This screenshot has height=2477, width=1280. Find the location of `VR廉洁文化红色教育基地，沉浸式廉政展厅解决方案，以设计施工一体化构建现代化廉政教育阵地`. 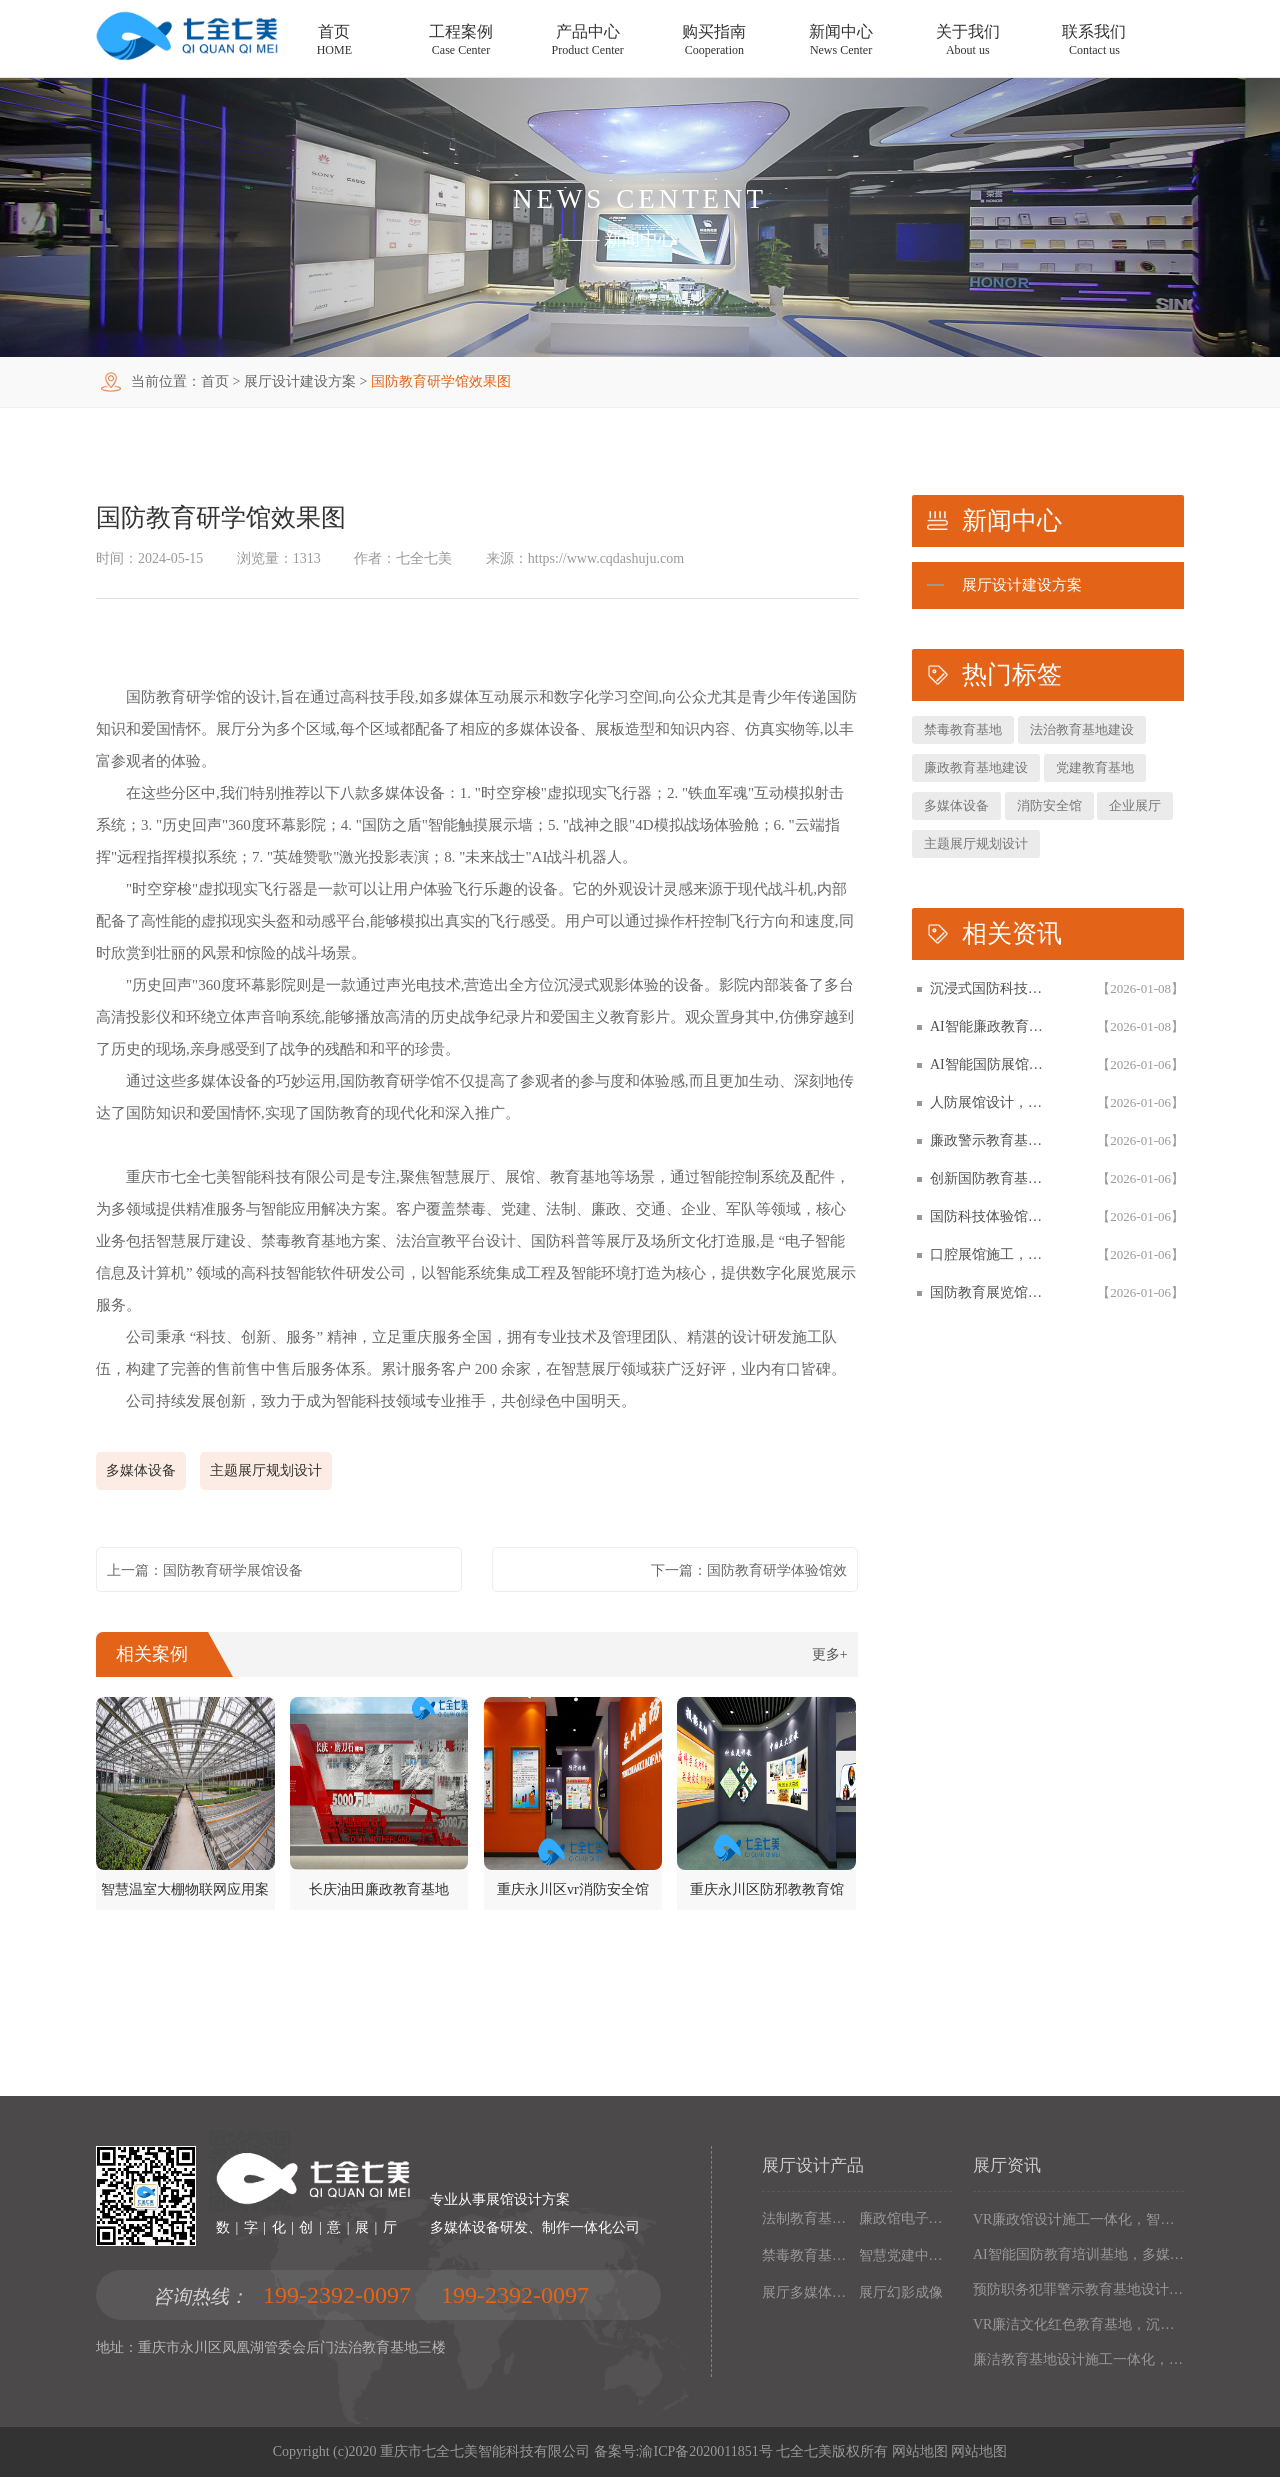

VR廉洁文化红色教育基地，沉浸式廉政展厅解决方案，以设计施工一体化构建现代化廉政教育阵地 is located at coordinates (1078, 2324).